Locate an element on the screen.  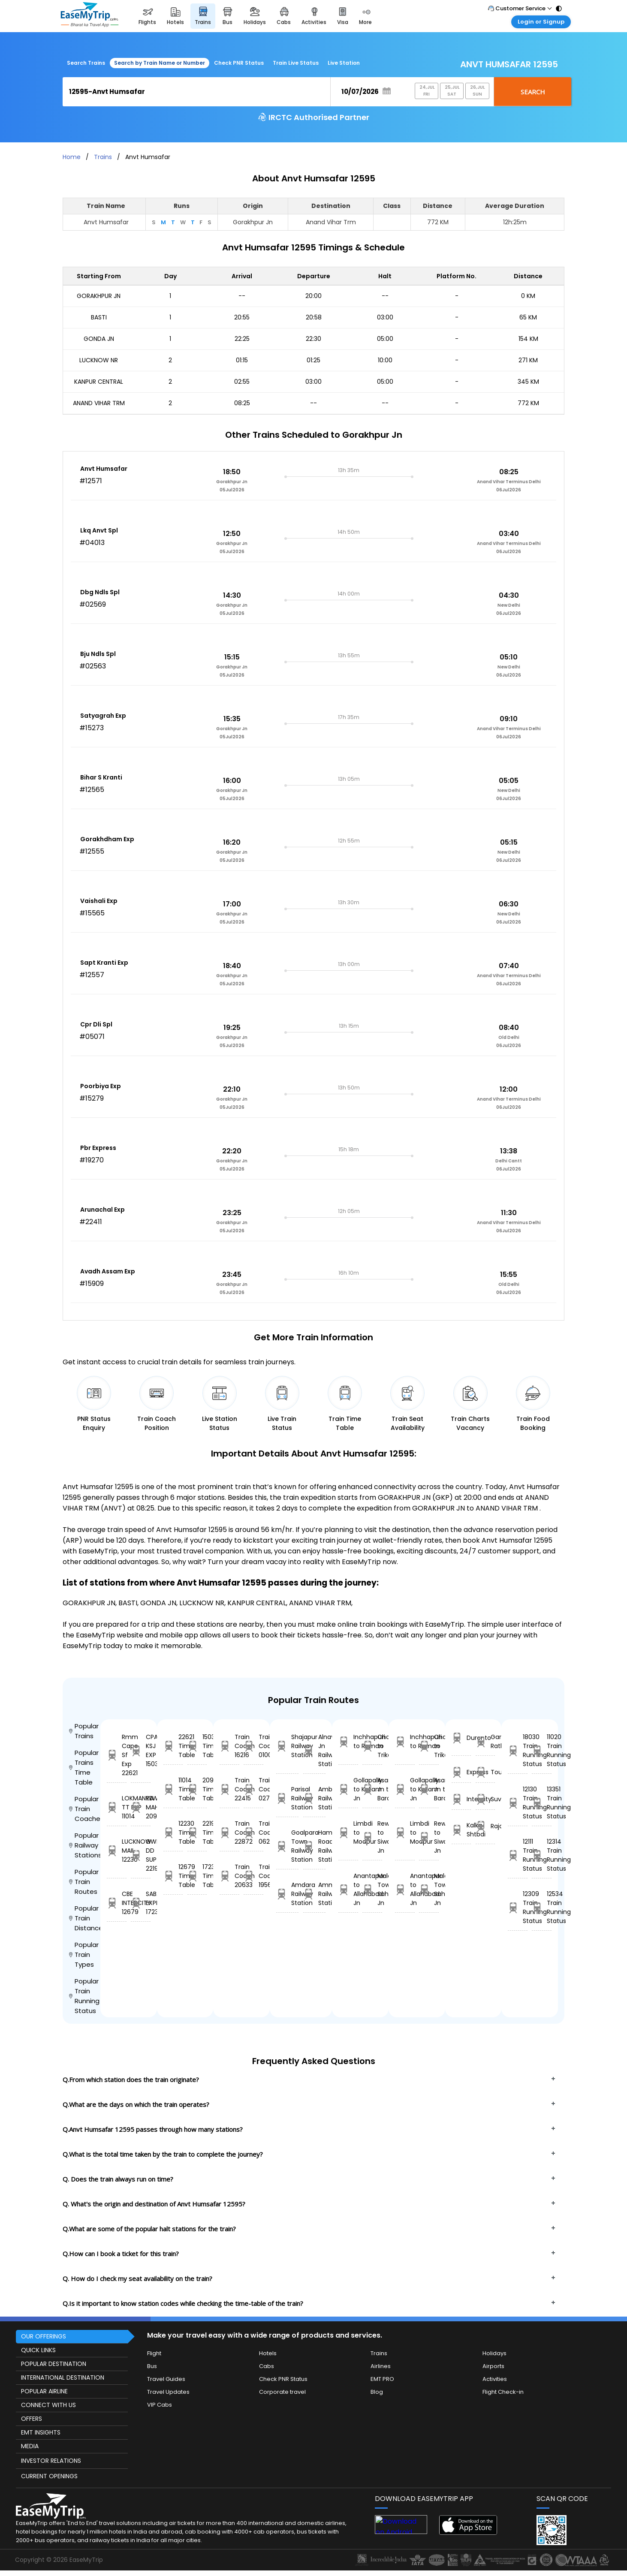
Parisal Railway Station is located at coordinates (287, 1798).